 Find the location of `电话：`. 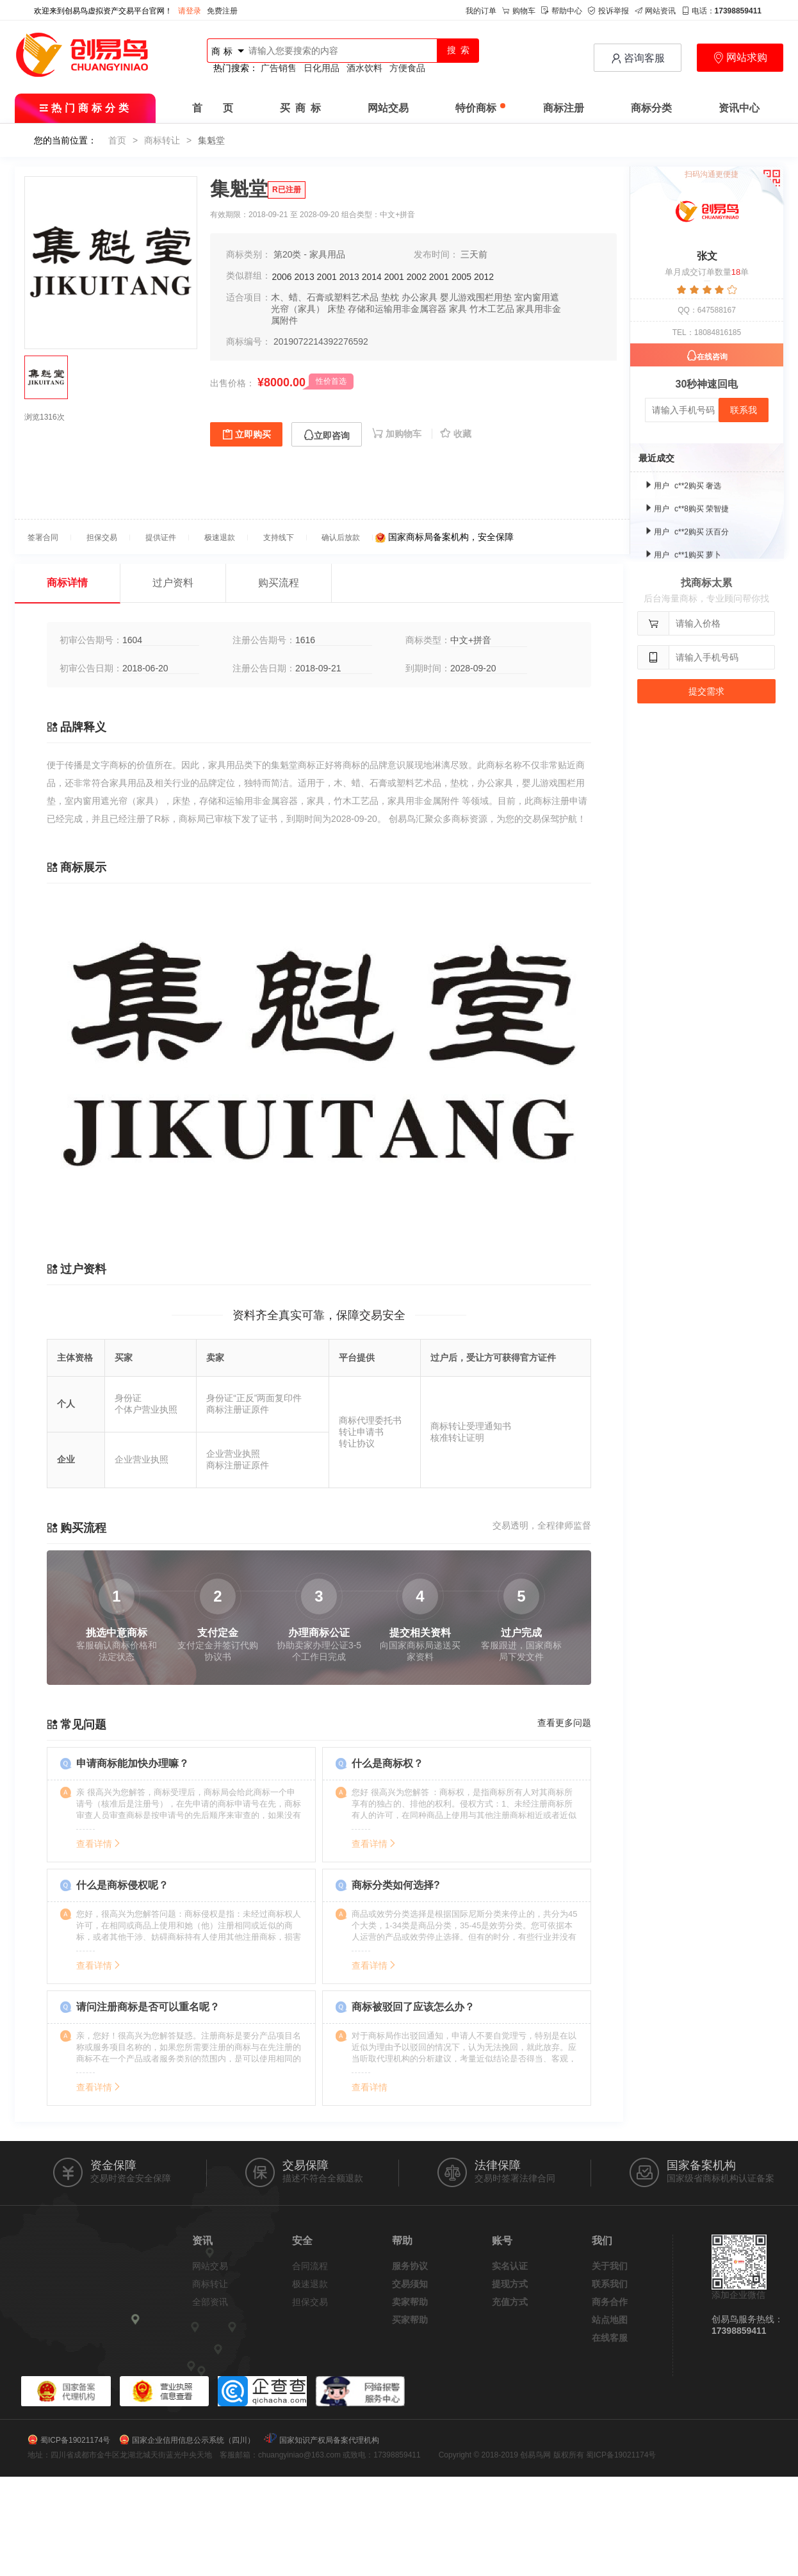

电话： is located at coordinates (721, 10).